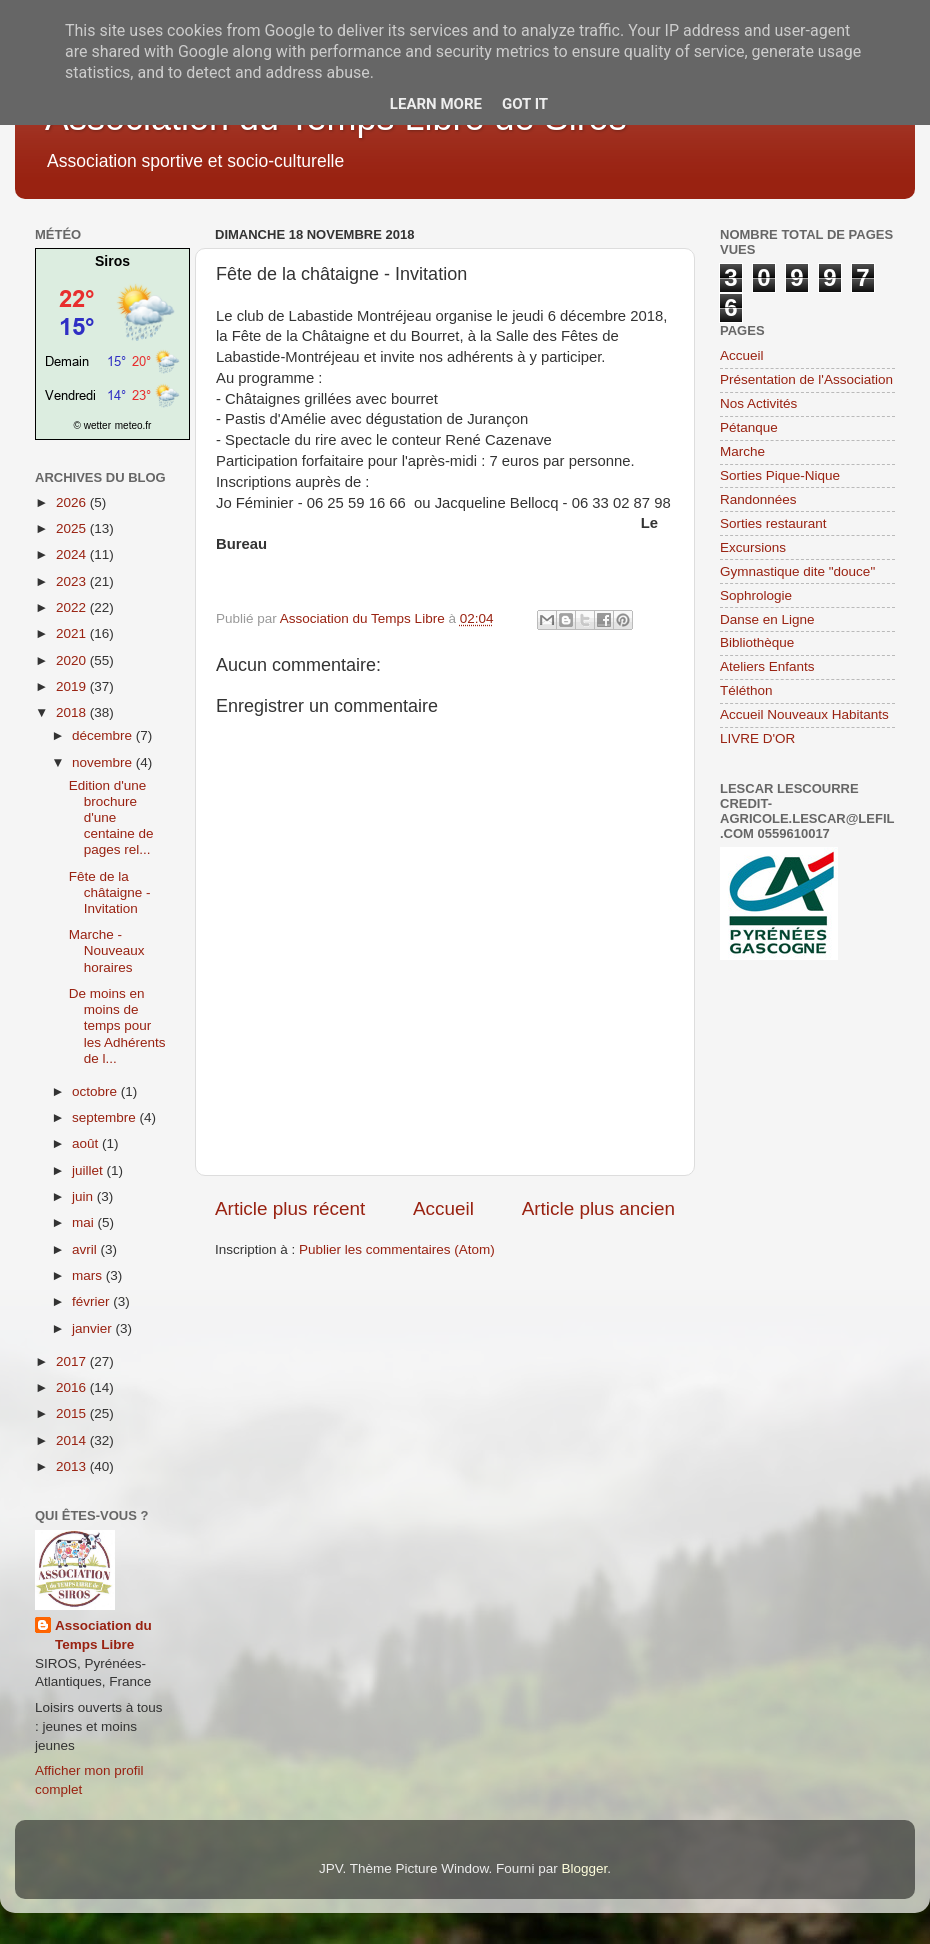 This screenshot has height=1944, width=930. I want to click on Fête de la châtaigne - Invitation, so click(110, 892).